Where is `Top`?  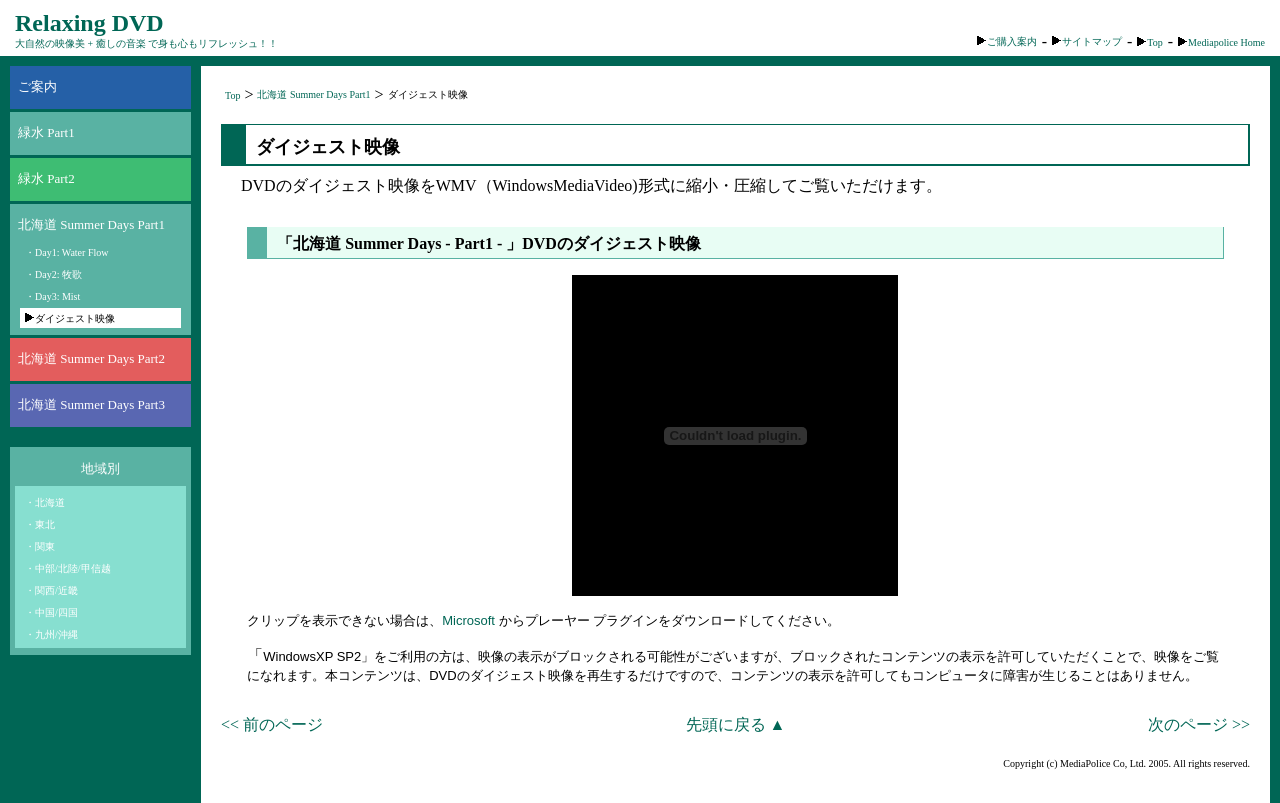 Top is located at coordinates (1149, 42).